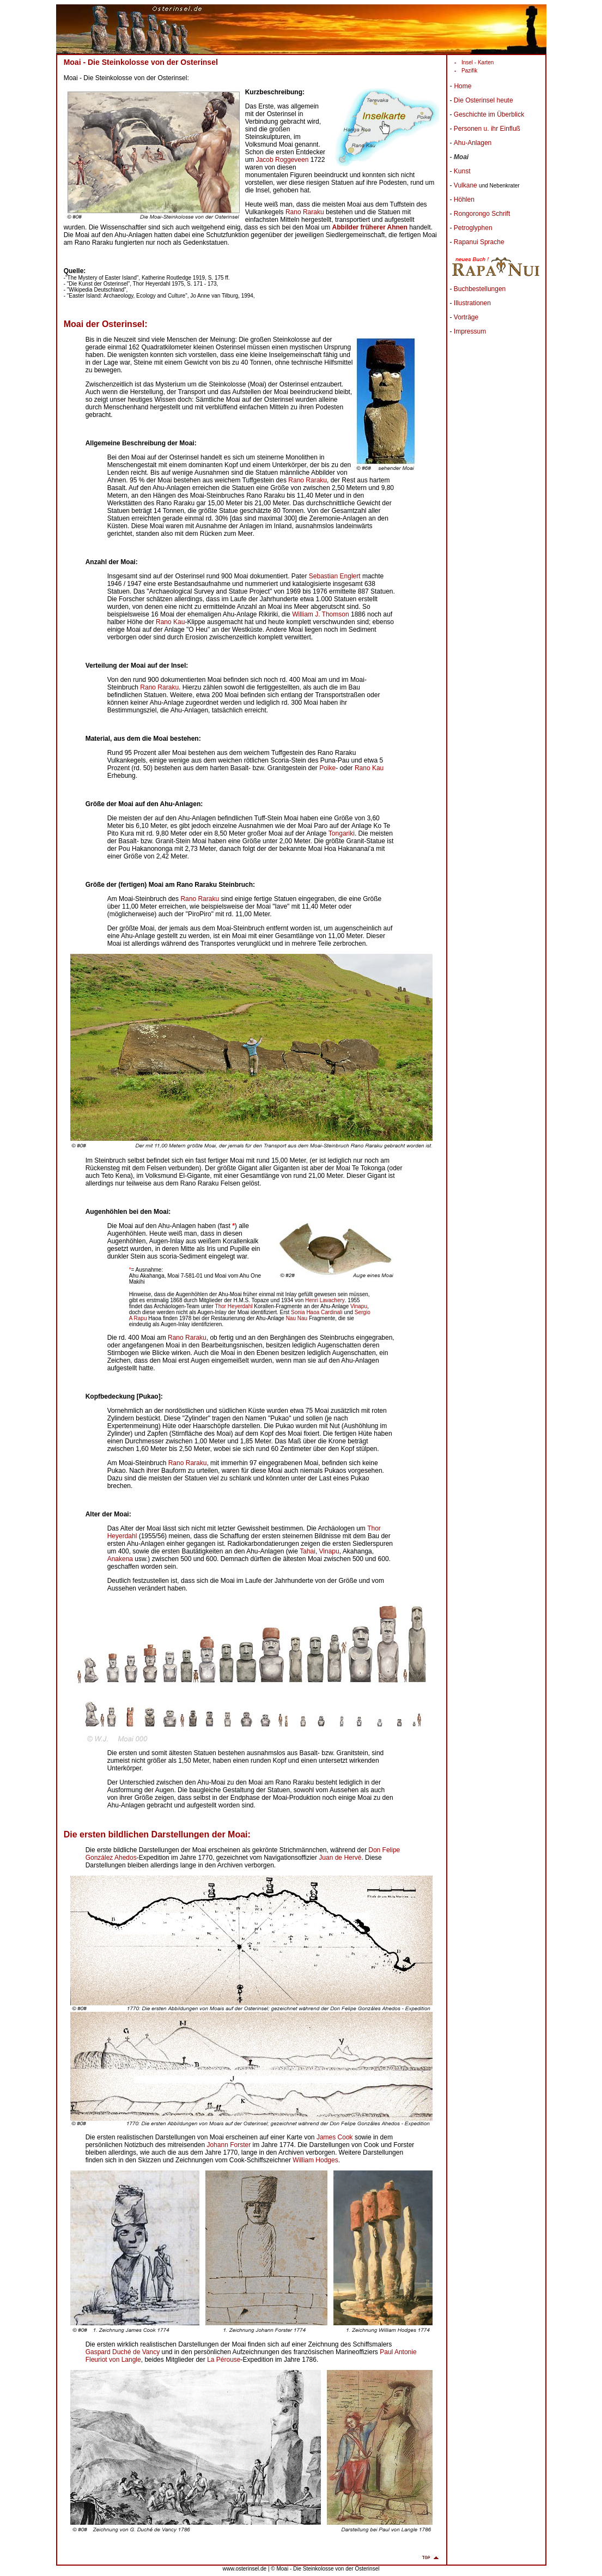  Describe the element at coordinates (282, 160) in the screenshot. I see `Jacob Roggeveen` at that location.